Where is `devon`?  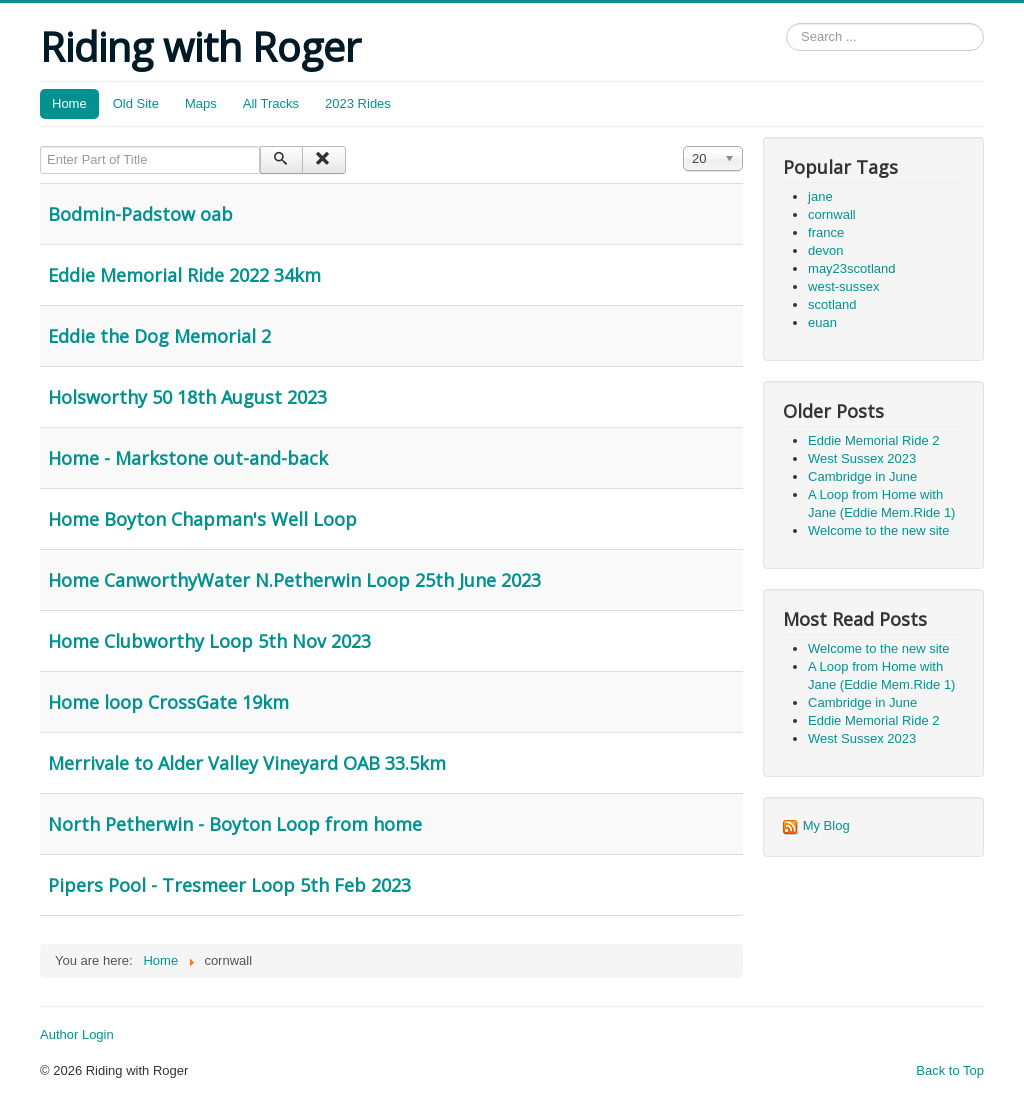
devon is located at coordinates (825, 250).